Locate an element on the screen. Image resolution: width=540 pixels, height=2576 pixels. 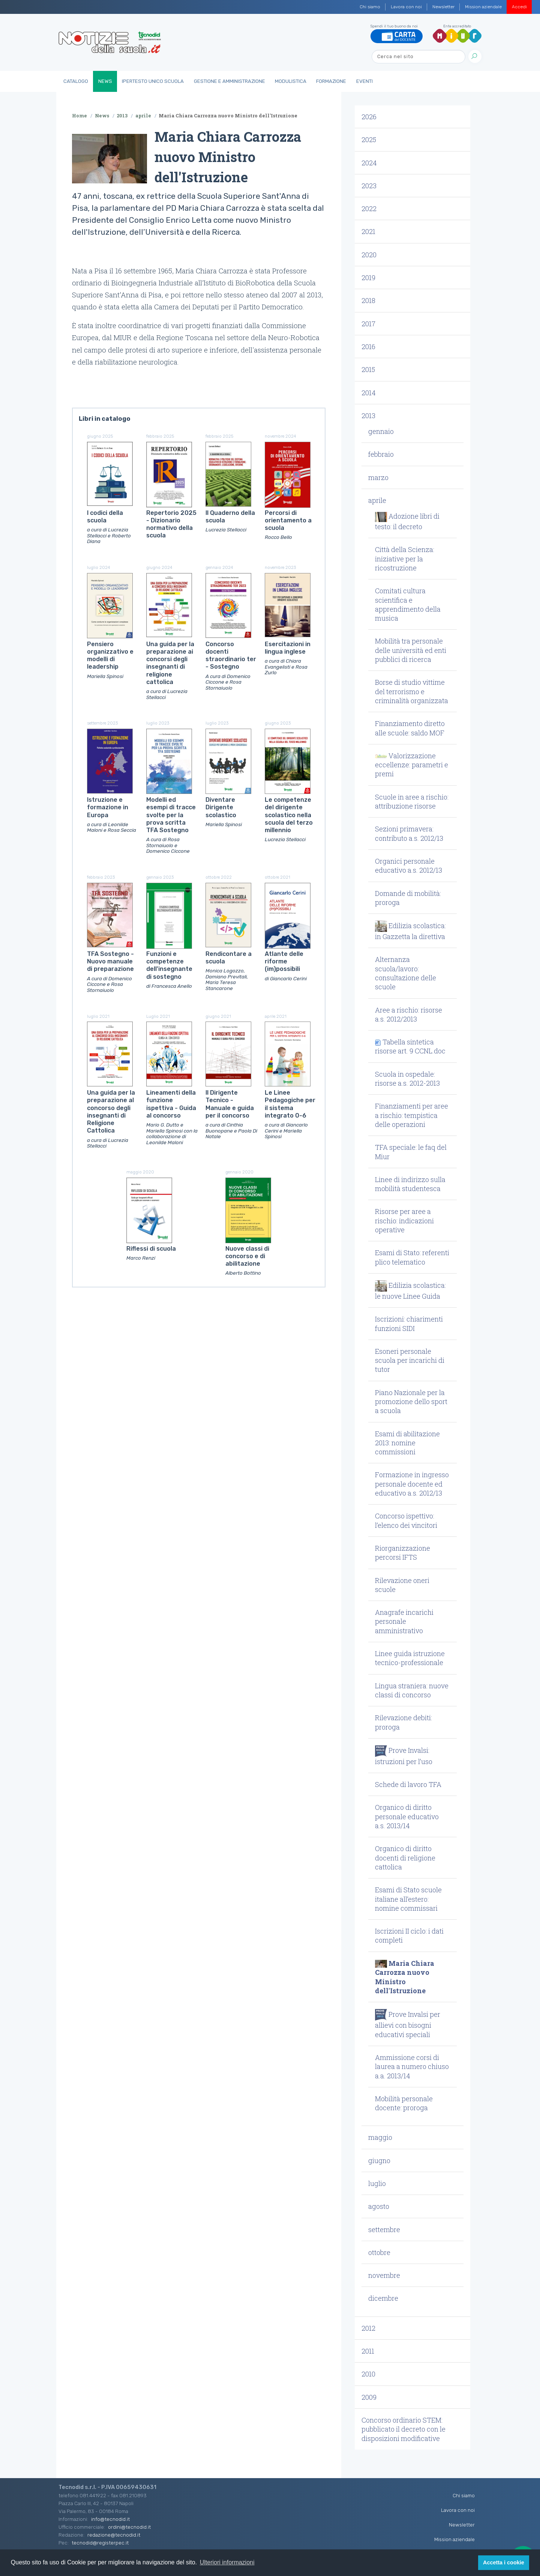
Accedi is located at coordinates (519, 6).